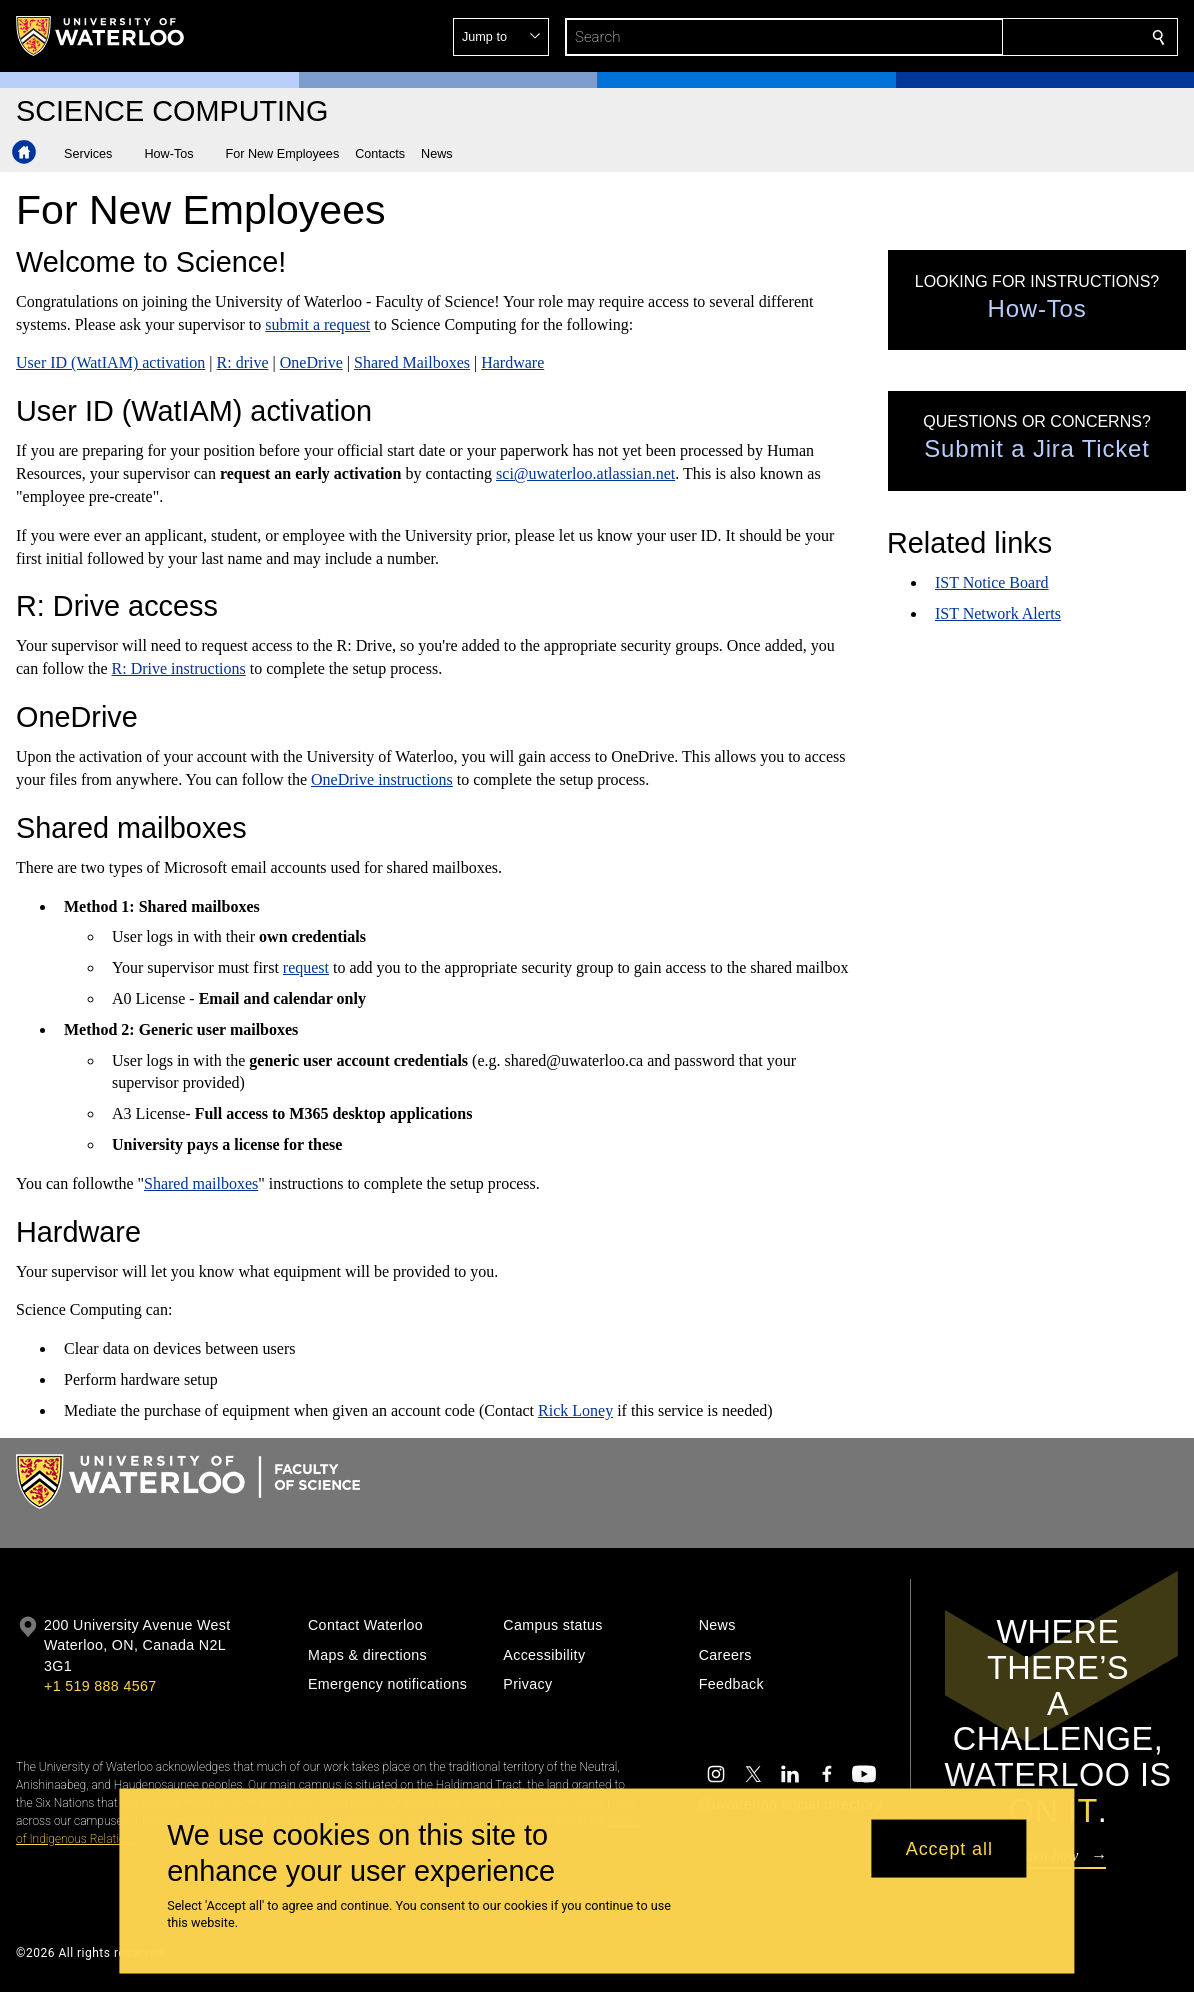 The image size is (1194, 1992). What do you see at coordinates (242, 362) in the screenshot?
I see `R: drive` at bounding box center [242, 362].